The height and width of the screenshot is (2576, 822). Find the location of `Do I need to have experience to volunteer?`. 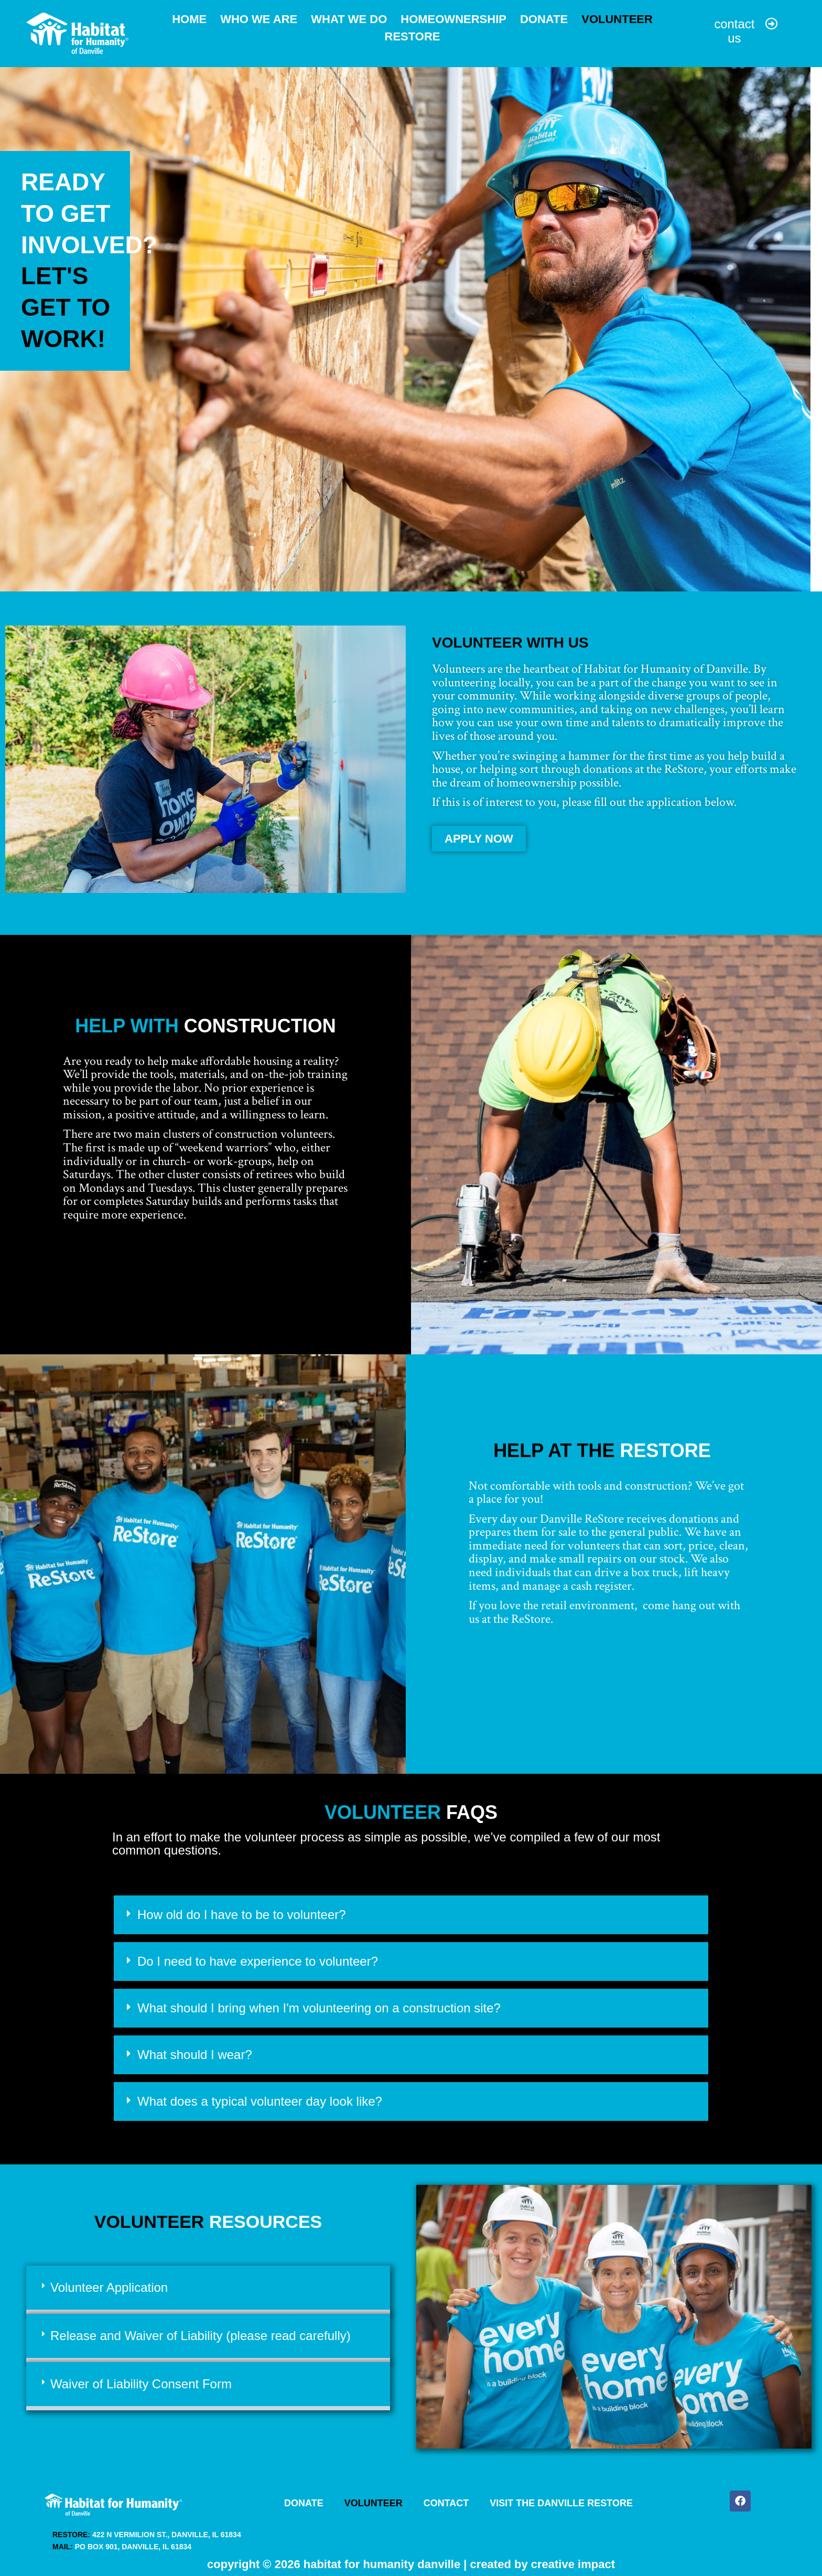

Do I need to have experience to volunteer? is located at coordinates (257, 1957).